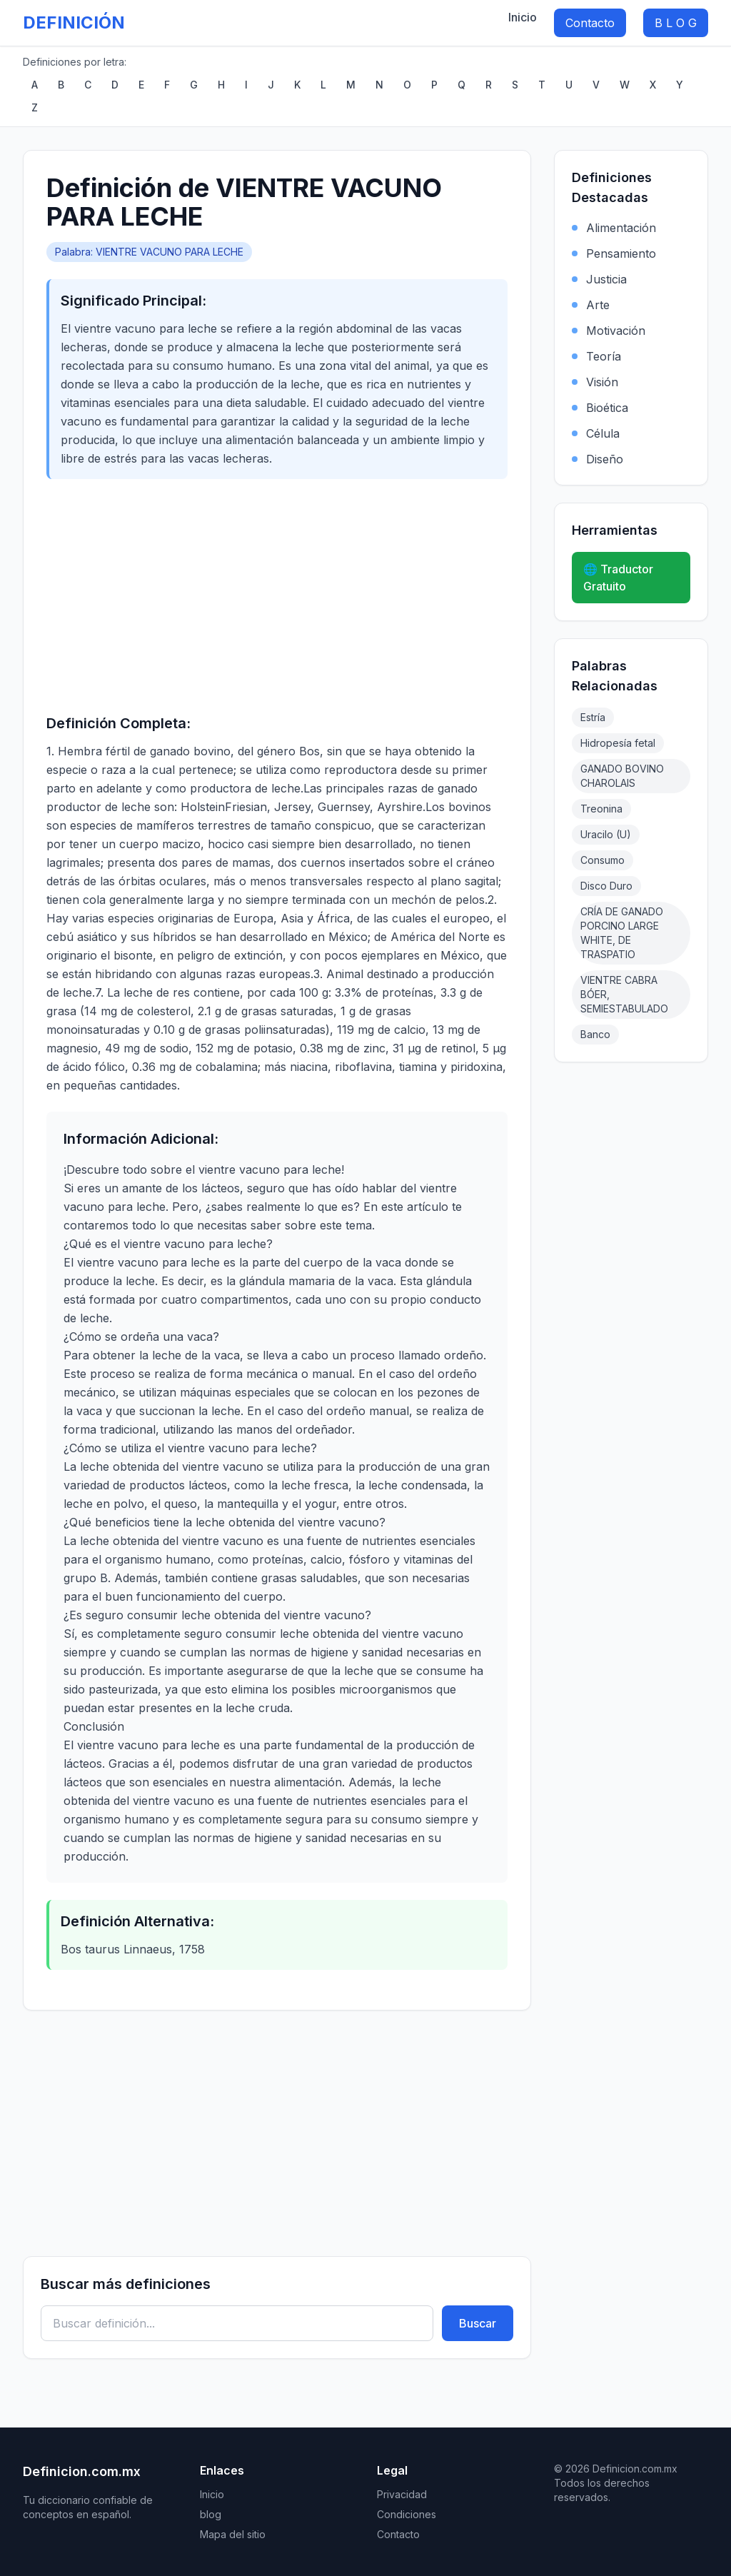 The image size is (731, 2576). I want to click on Uracilo (U), so click(605, 834).